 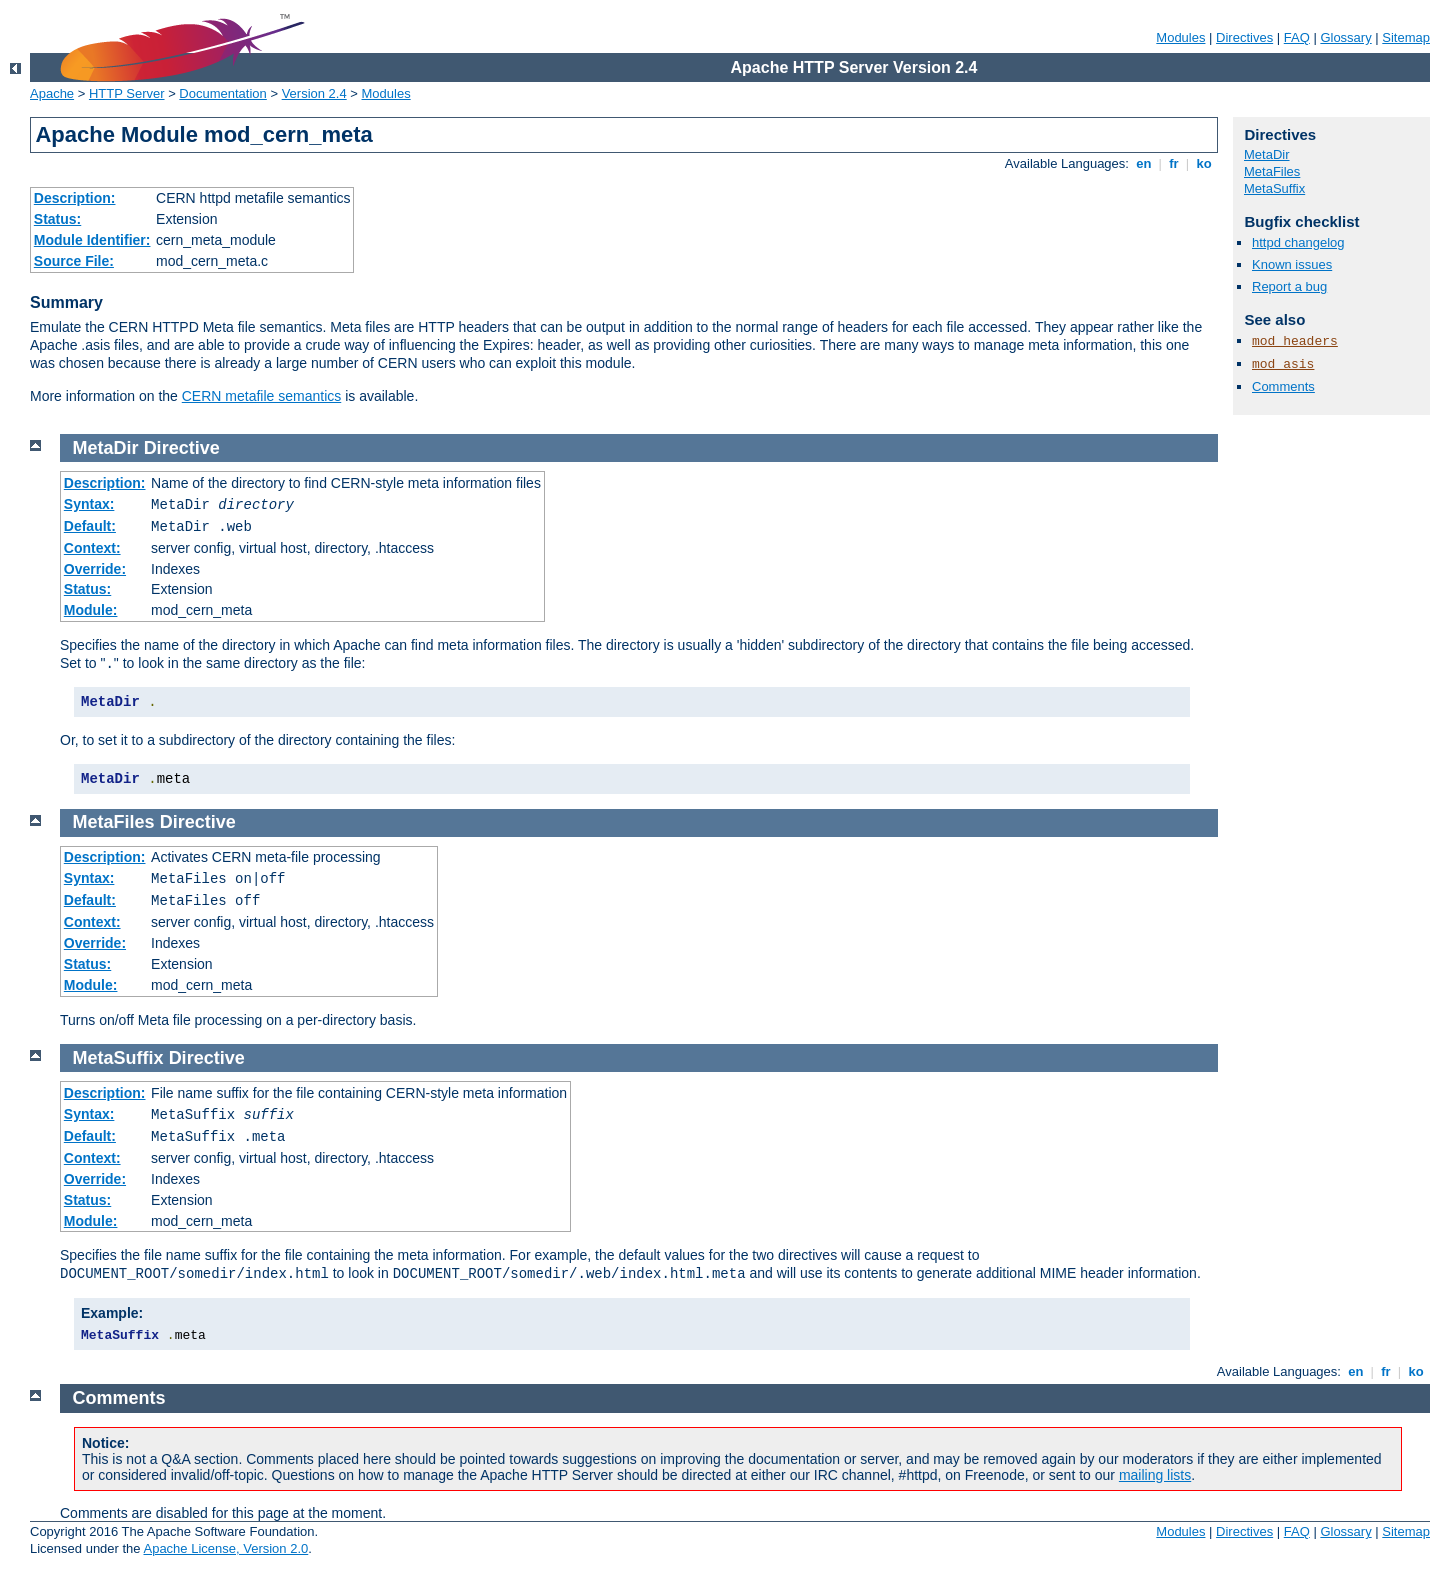 I want to click on Source File:, so click(x=74, y=261).